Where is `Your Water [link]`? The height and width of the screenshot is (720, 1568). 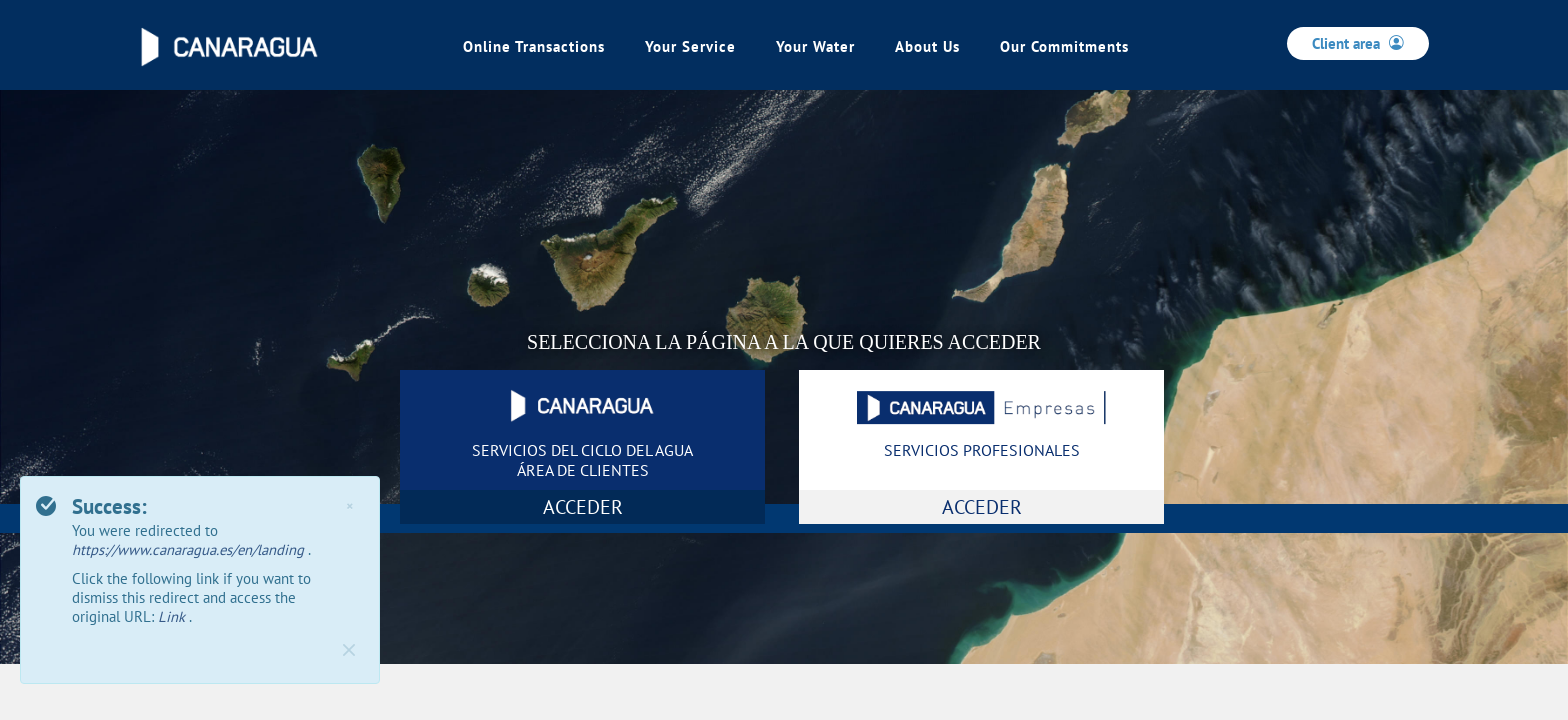
Your Water [link] is located at coordinates (815, 46).